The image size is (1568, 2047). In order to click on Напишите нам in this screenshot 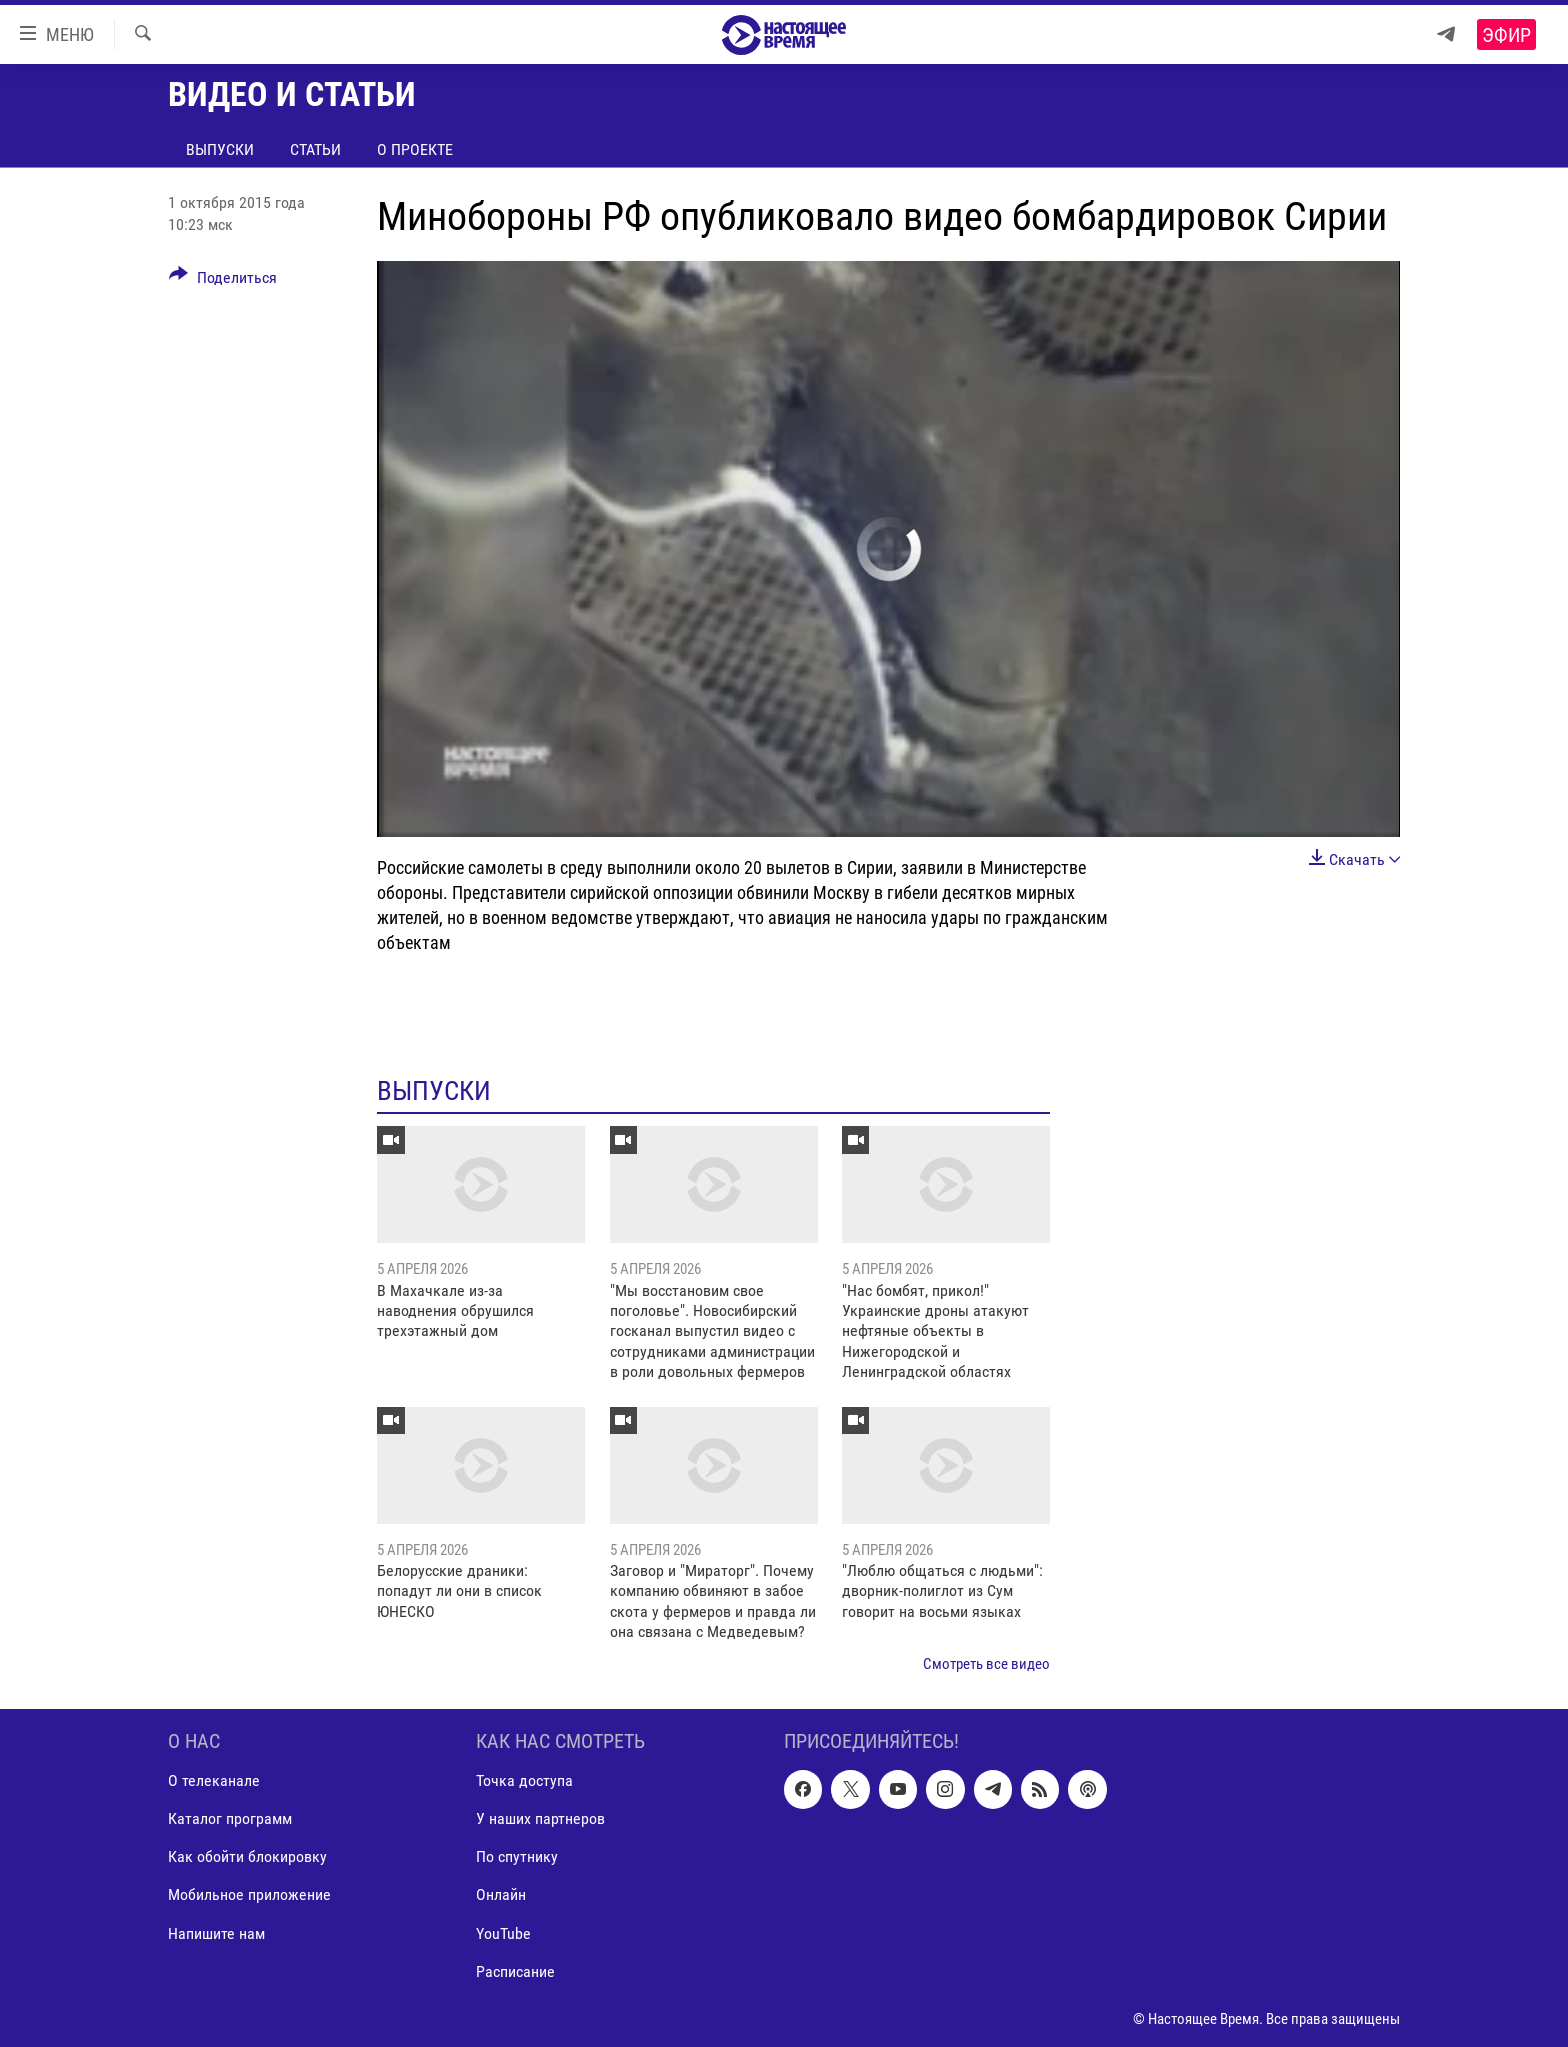, I will do `click(216, 1932)`.